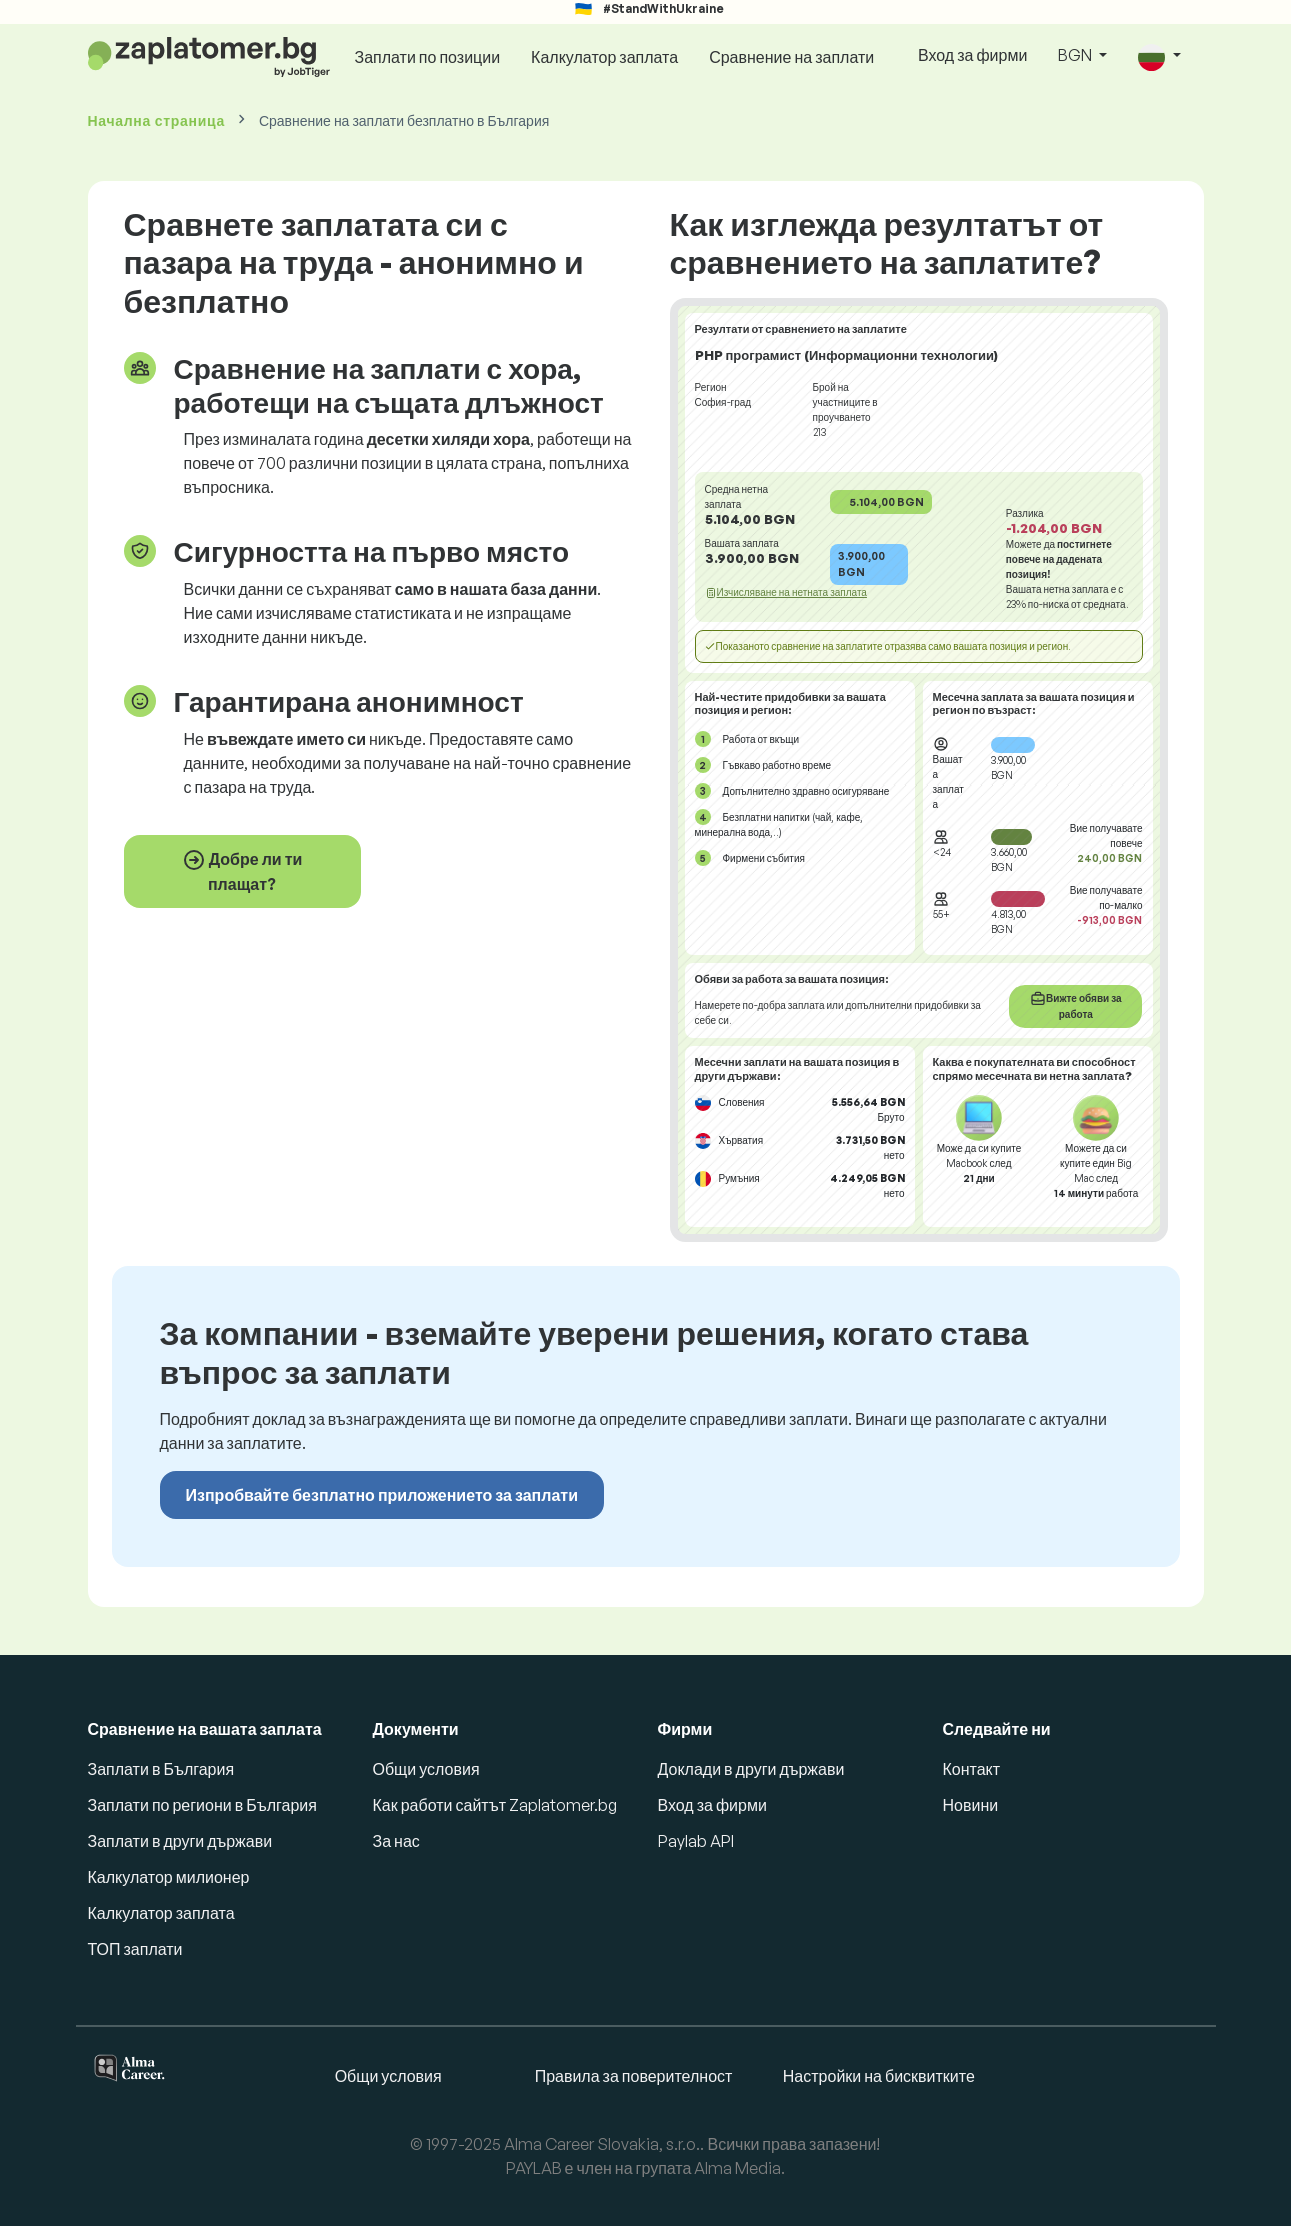  Describe the element at coordinates (879, 2076) in the screenshot. I see `Настройки на бисквитките` at that location.